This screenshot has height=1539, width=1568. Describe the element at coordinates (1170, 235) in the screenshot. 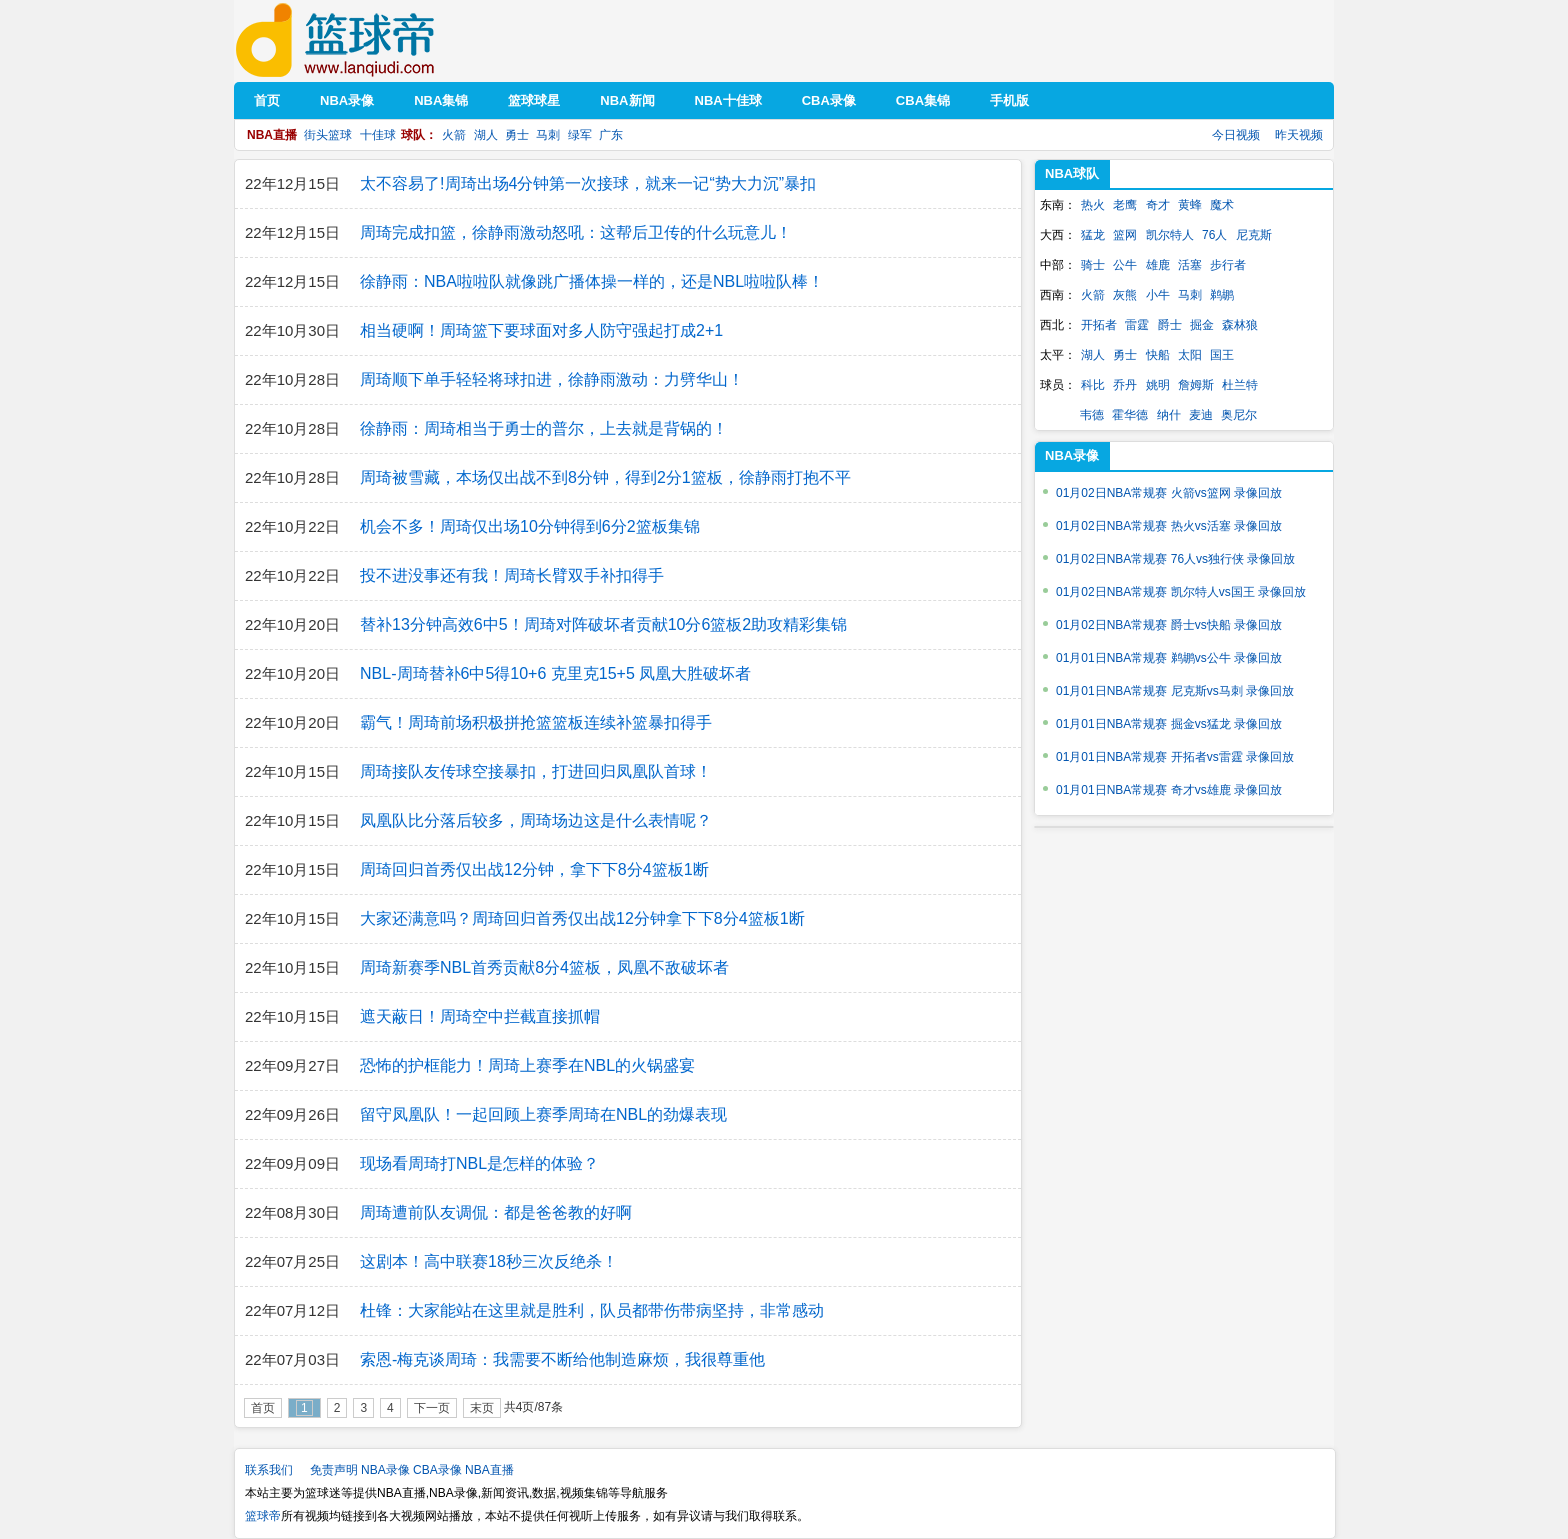

I see `凯尔特人` at that location.